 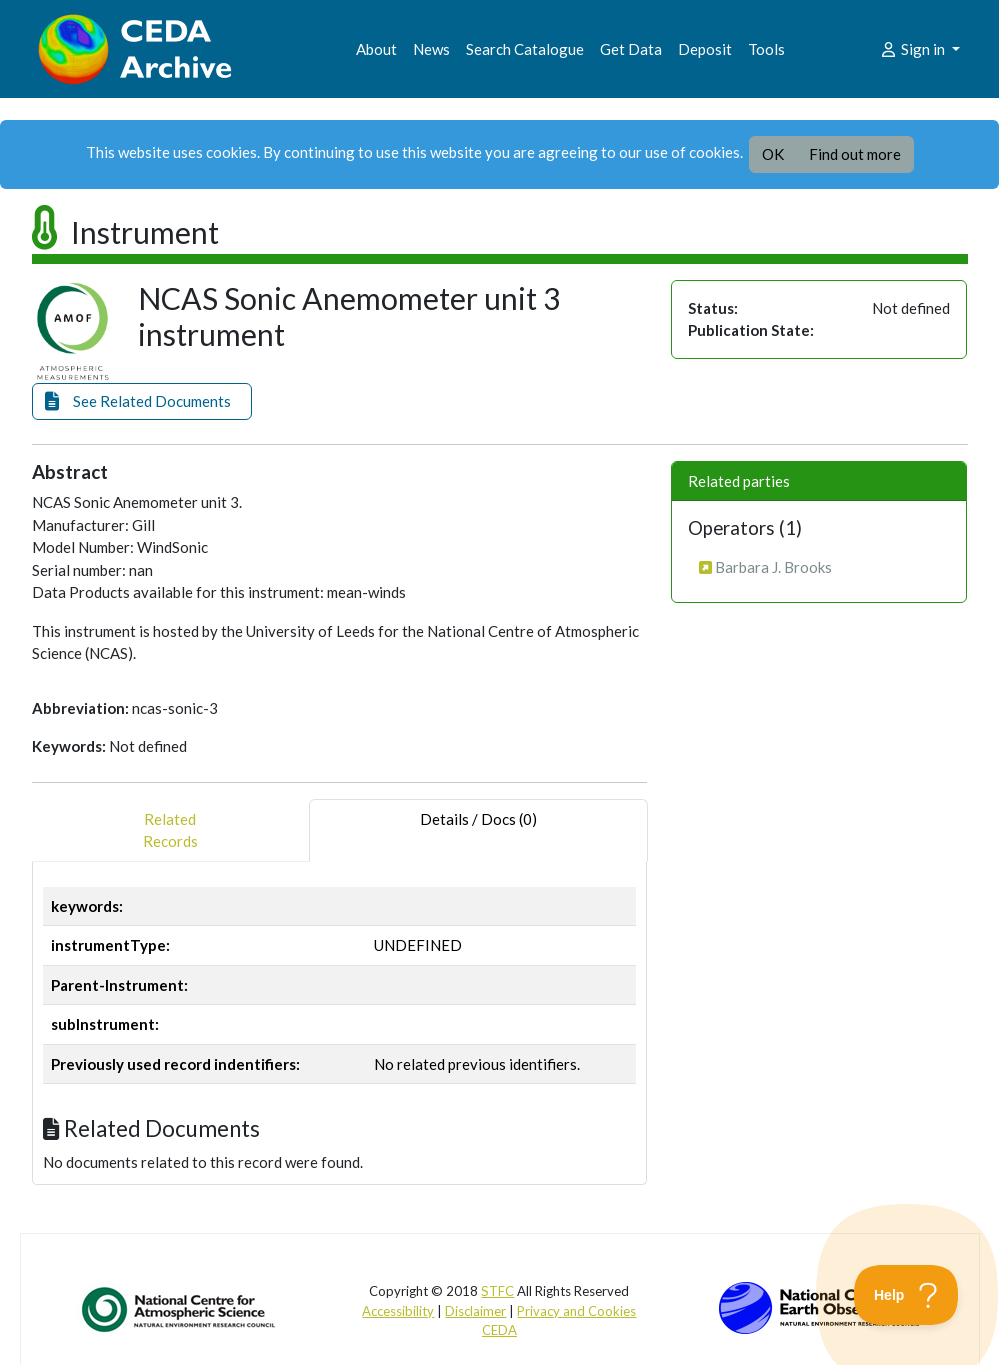 I want to click on Search Catalogue, so click(x=525, y=49).